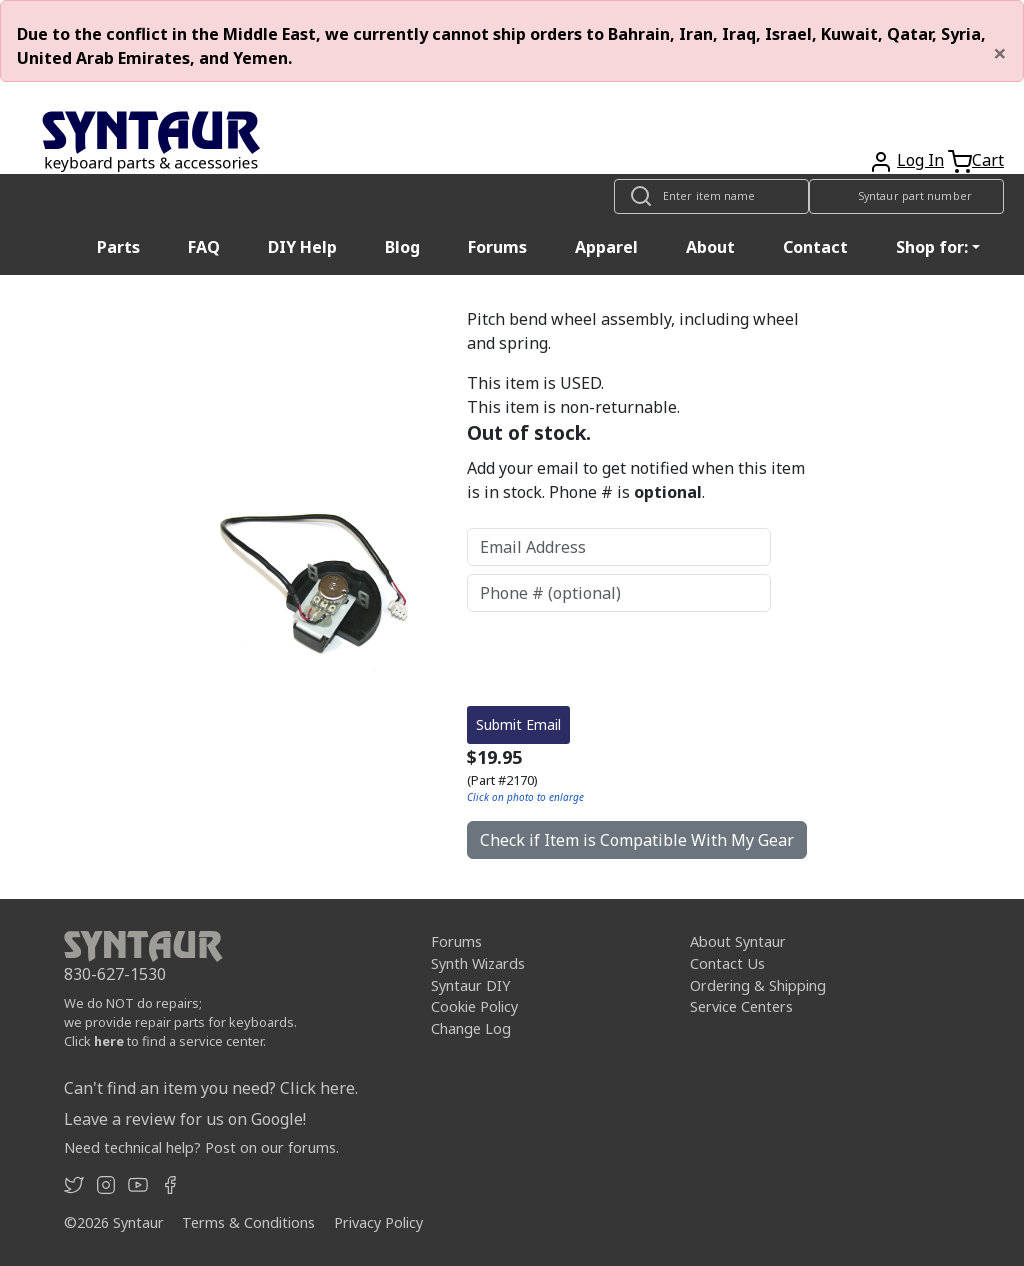  Describe the element at coordinates (920, 160) in the screenshot. I see `Log In` at that location.